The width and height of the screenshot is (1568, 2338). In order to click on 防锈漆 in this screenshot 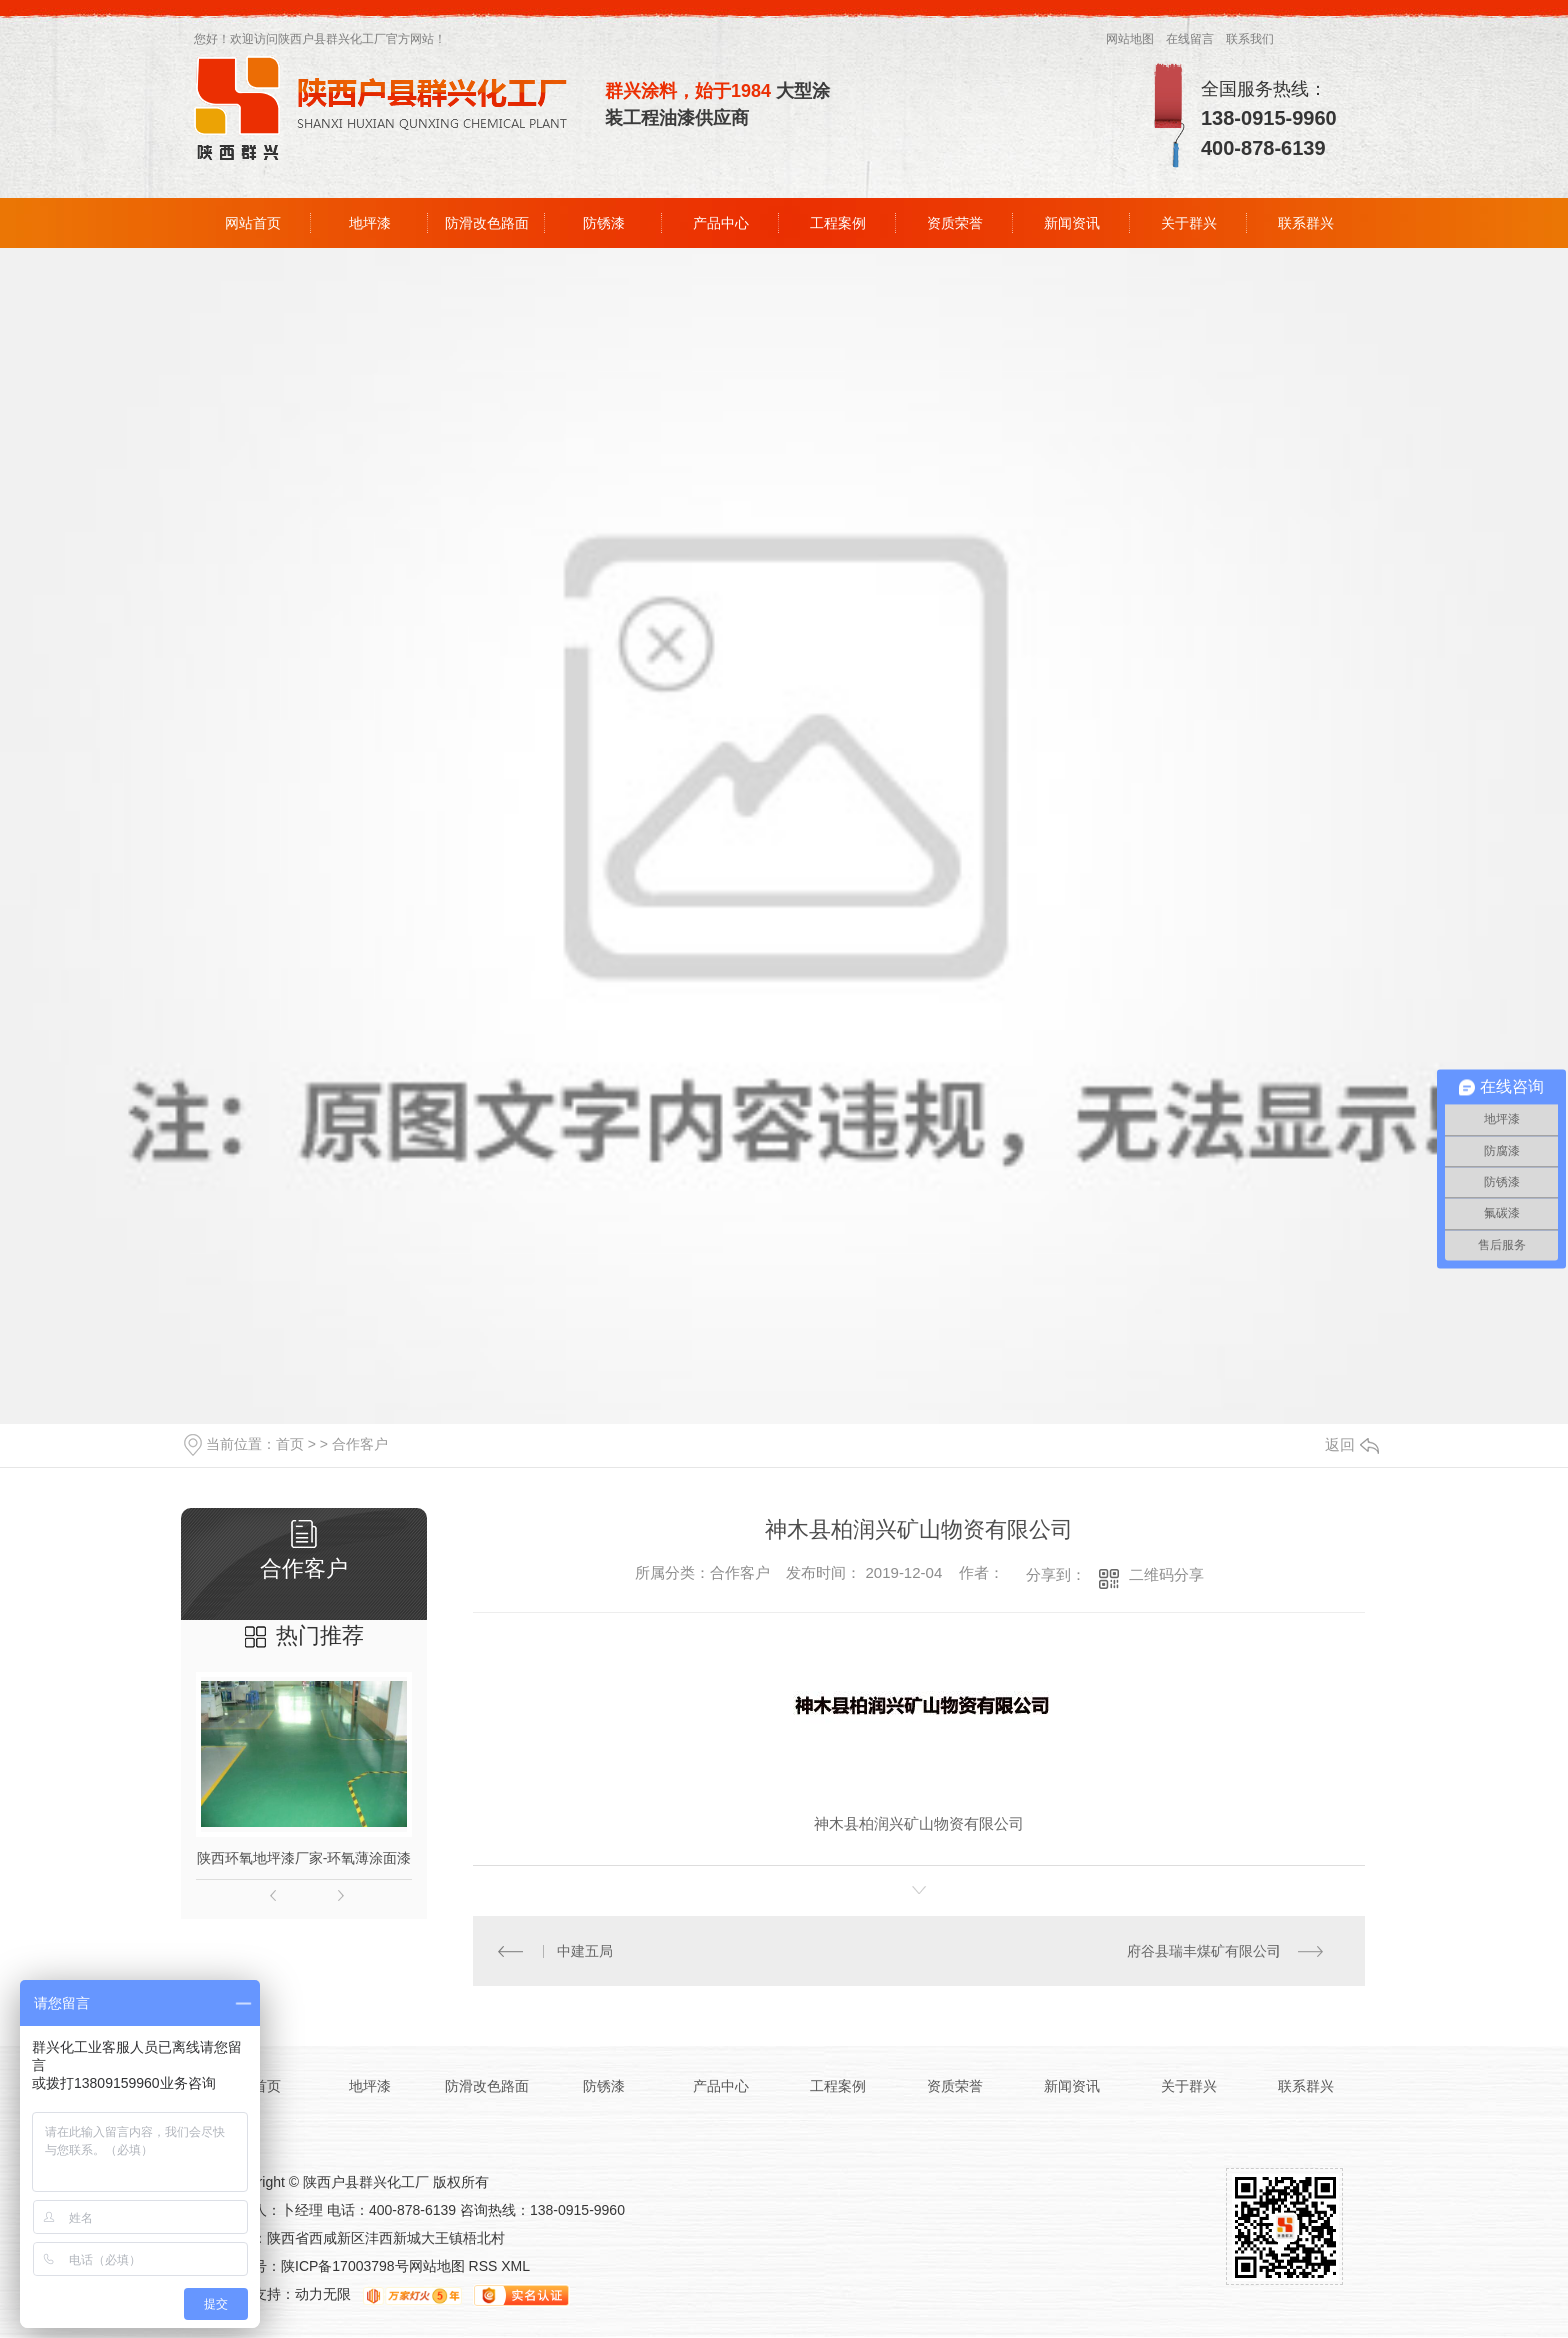, I will do `click(604, 223)`.